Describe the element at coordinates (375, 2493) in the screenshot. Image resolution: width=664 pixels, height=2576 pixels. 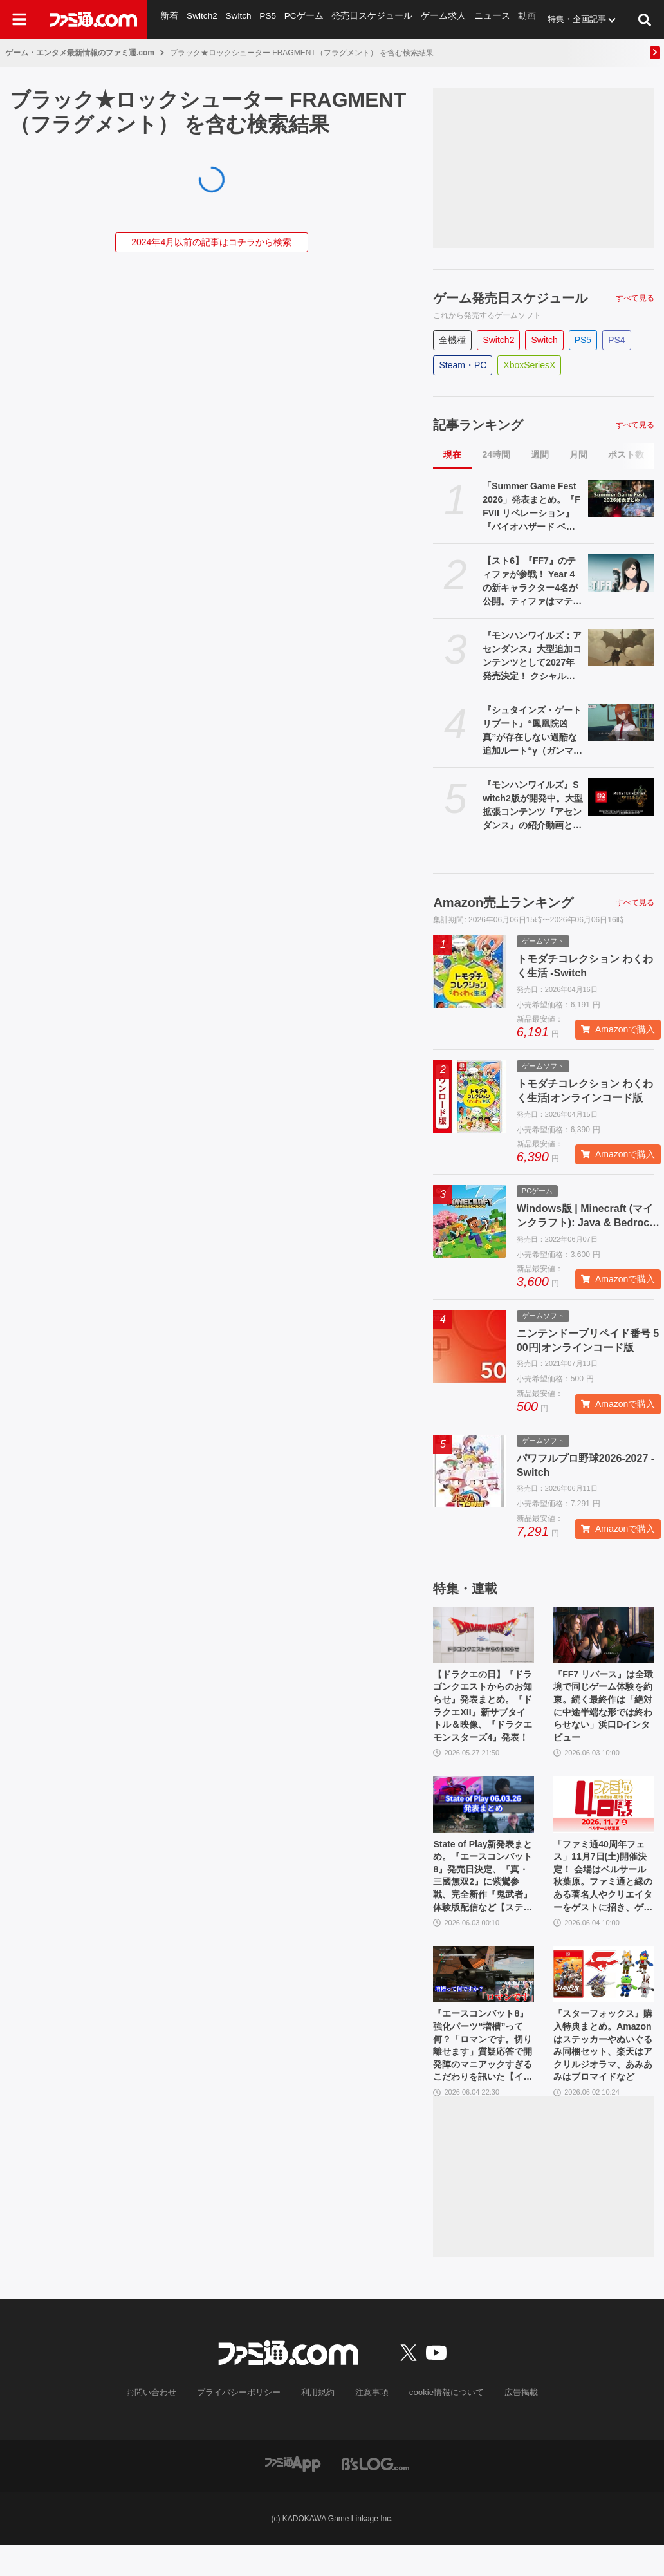
I see `[ビーズログへのリンク]` at that location.